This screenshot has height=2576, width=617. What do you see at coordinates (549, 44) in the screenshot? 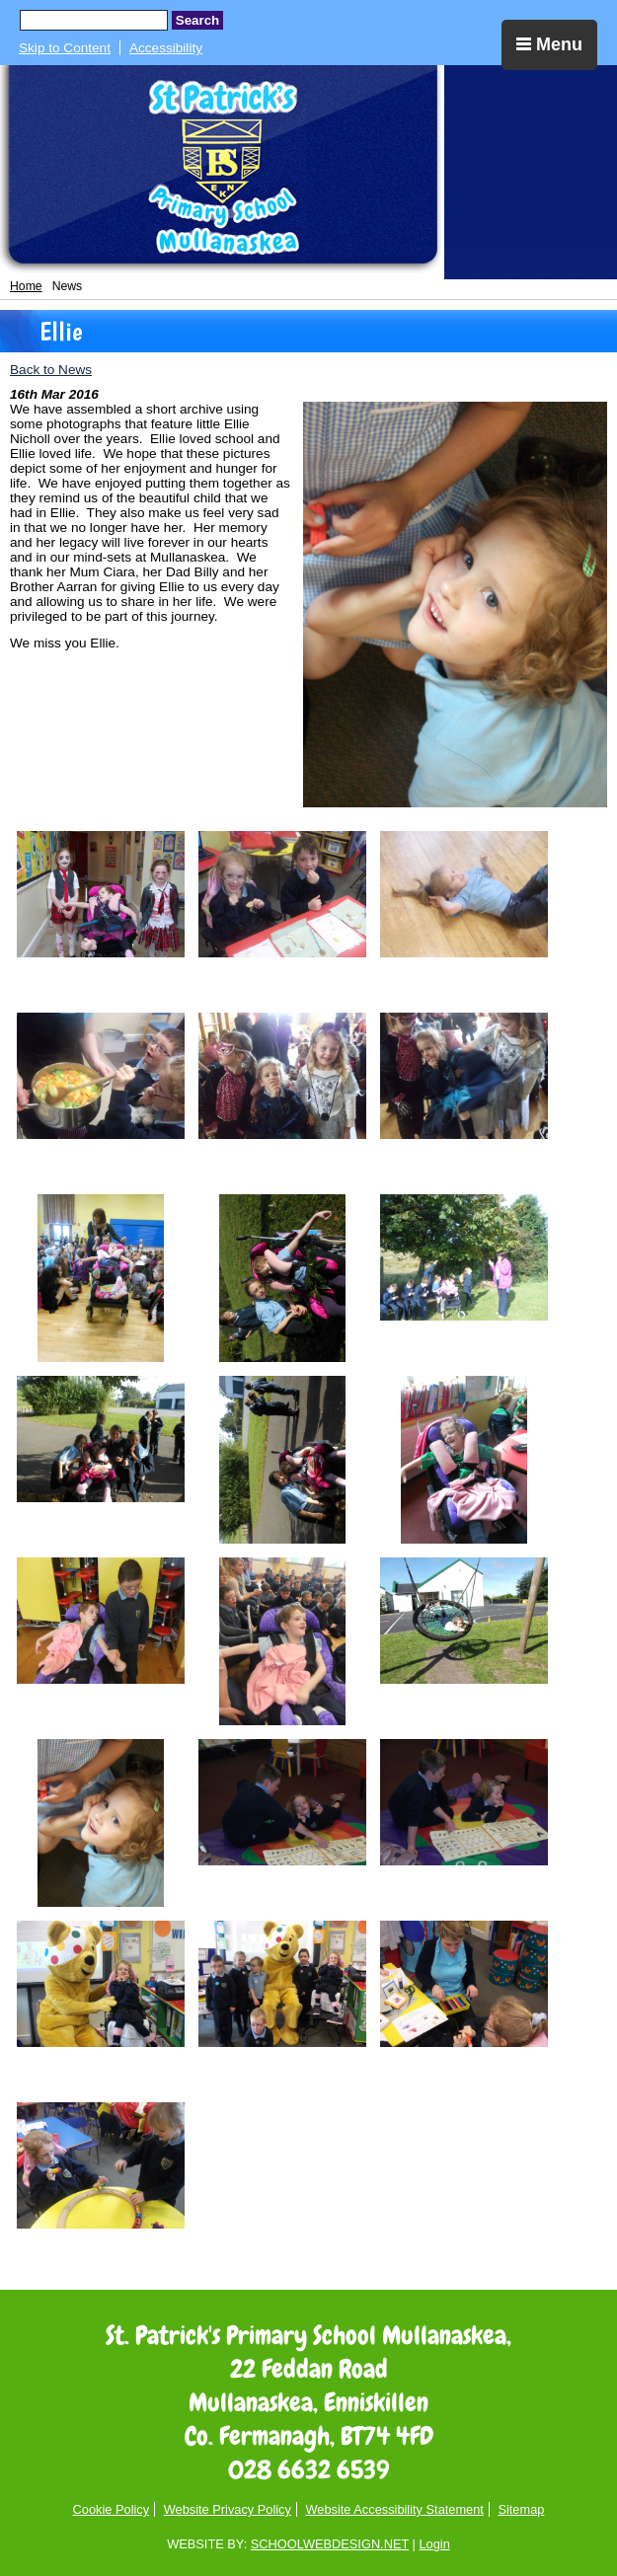
I see `Menu` at bounding box center [549, 44].